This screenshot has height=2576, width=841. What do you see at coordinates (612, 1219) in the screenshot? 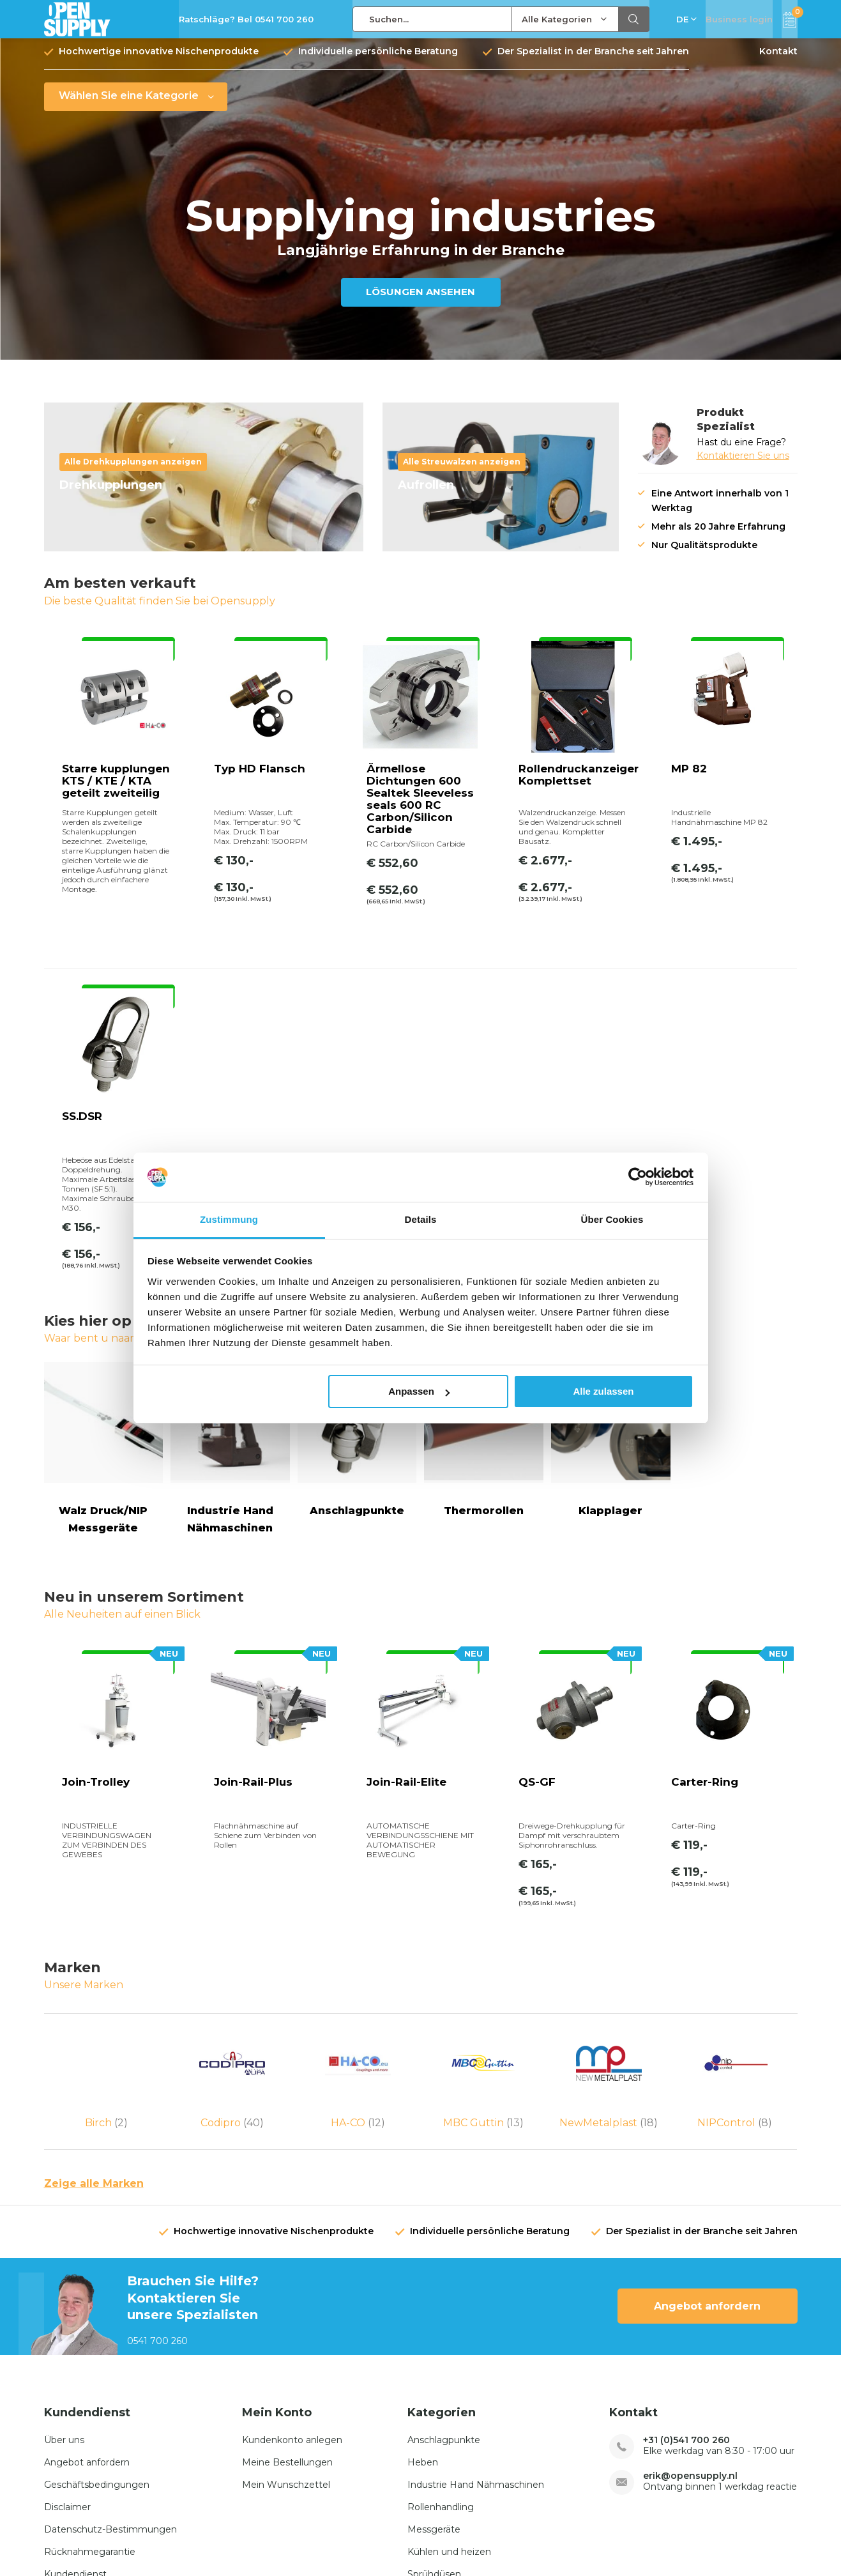
I see `Über Cookies [tab]` at bounding box center [612, 1219].